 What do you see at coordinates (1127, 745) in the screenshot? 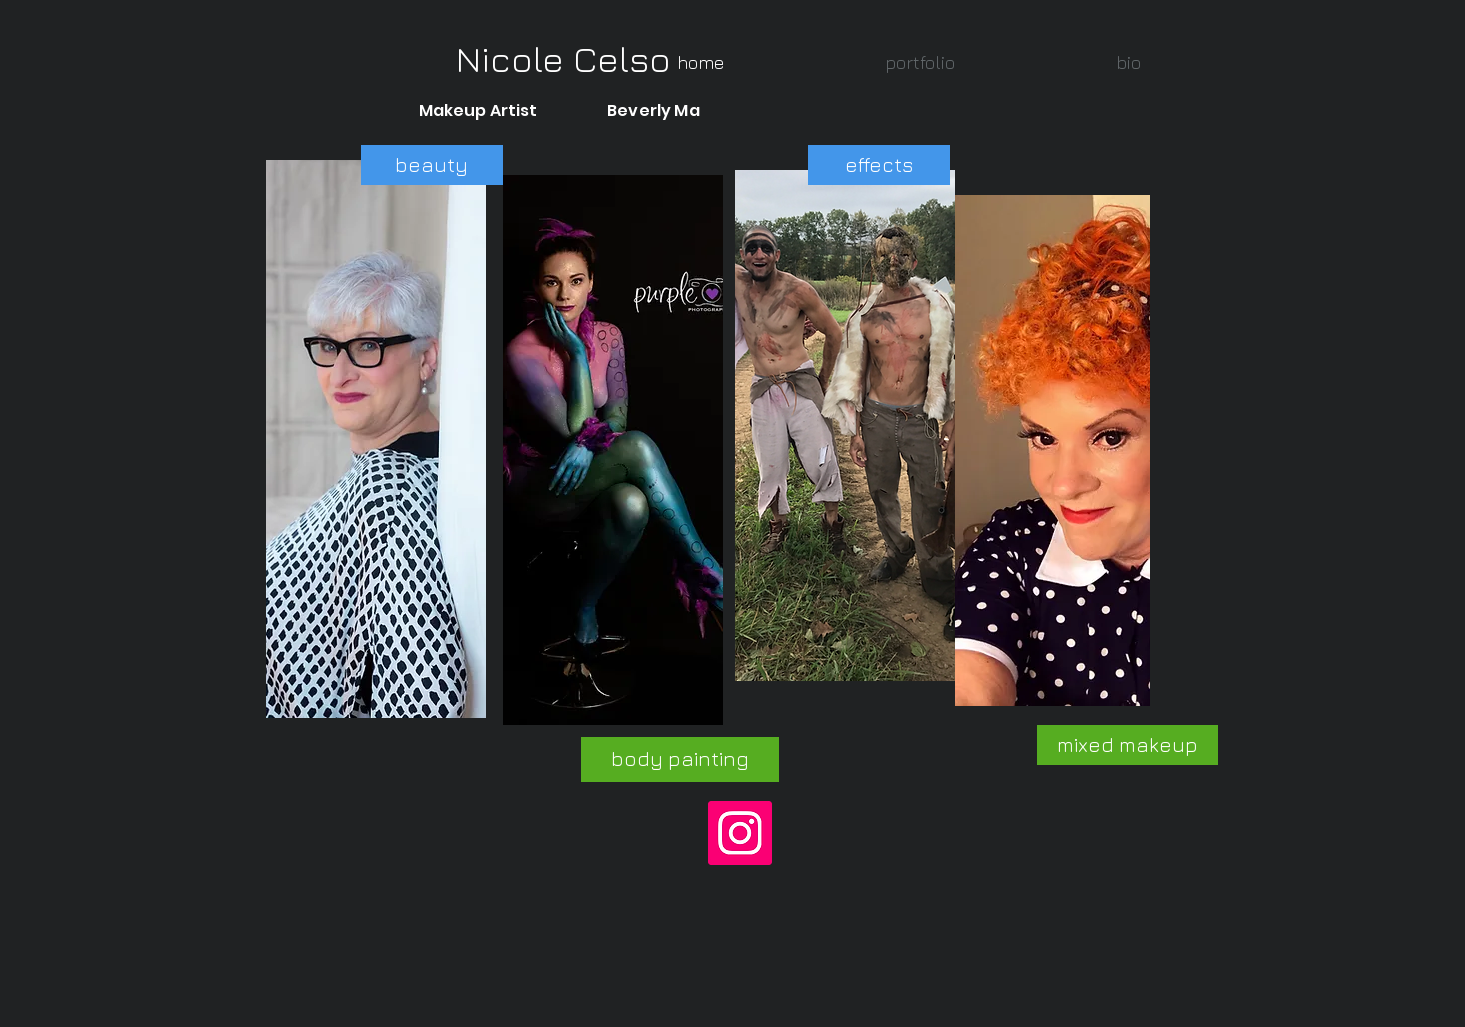
I see `[mixed makeup]` at bounding box center [1127, 745].